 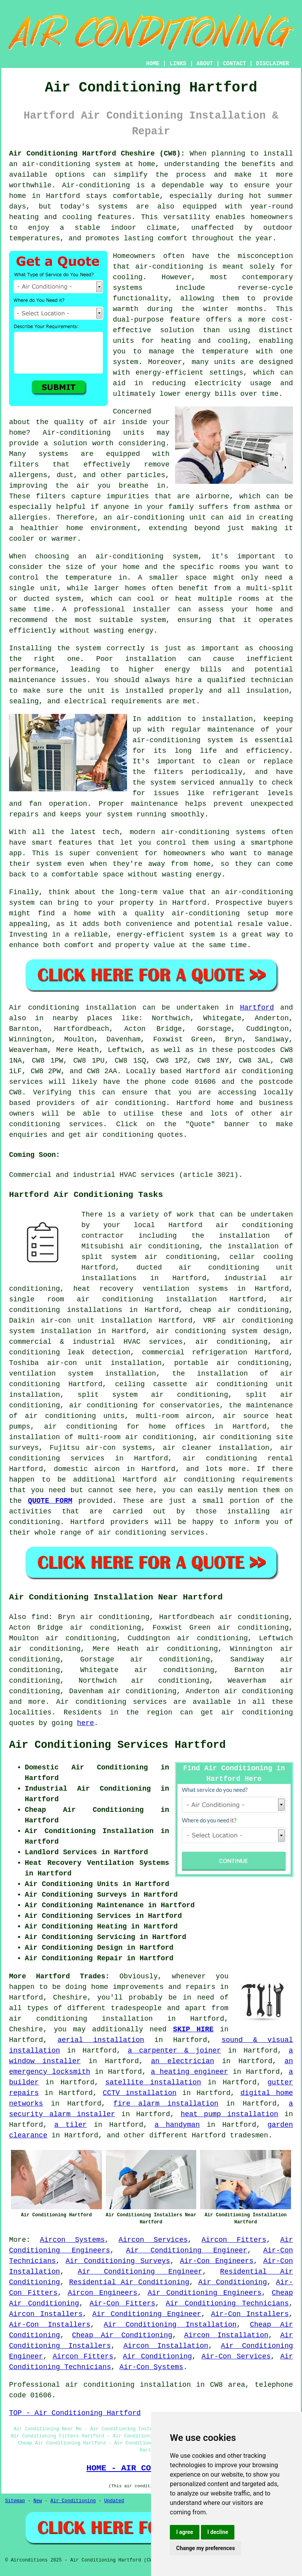 What do you see at coordinates (39, 1617) in the screenshot?
I see `find` at bounding box center [39, 1617].